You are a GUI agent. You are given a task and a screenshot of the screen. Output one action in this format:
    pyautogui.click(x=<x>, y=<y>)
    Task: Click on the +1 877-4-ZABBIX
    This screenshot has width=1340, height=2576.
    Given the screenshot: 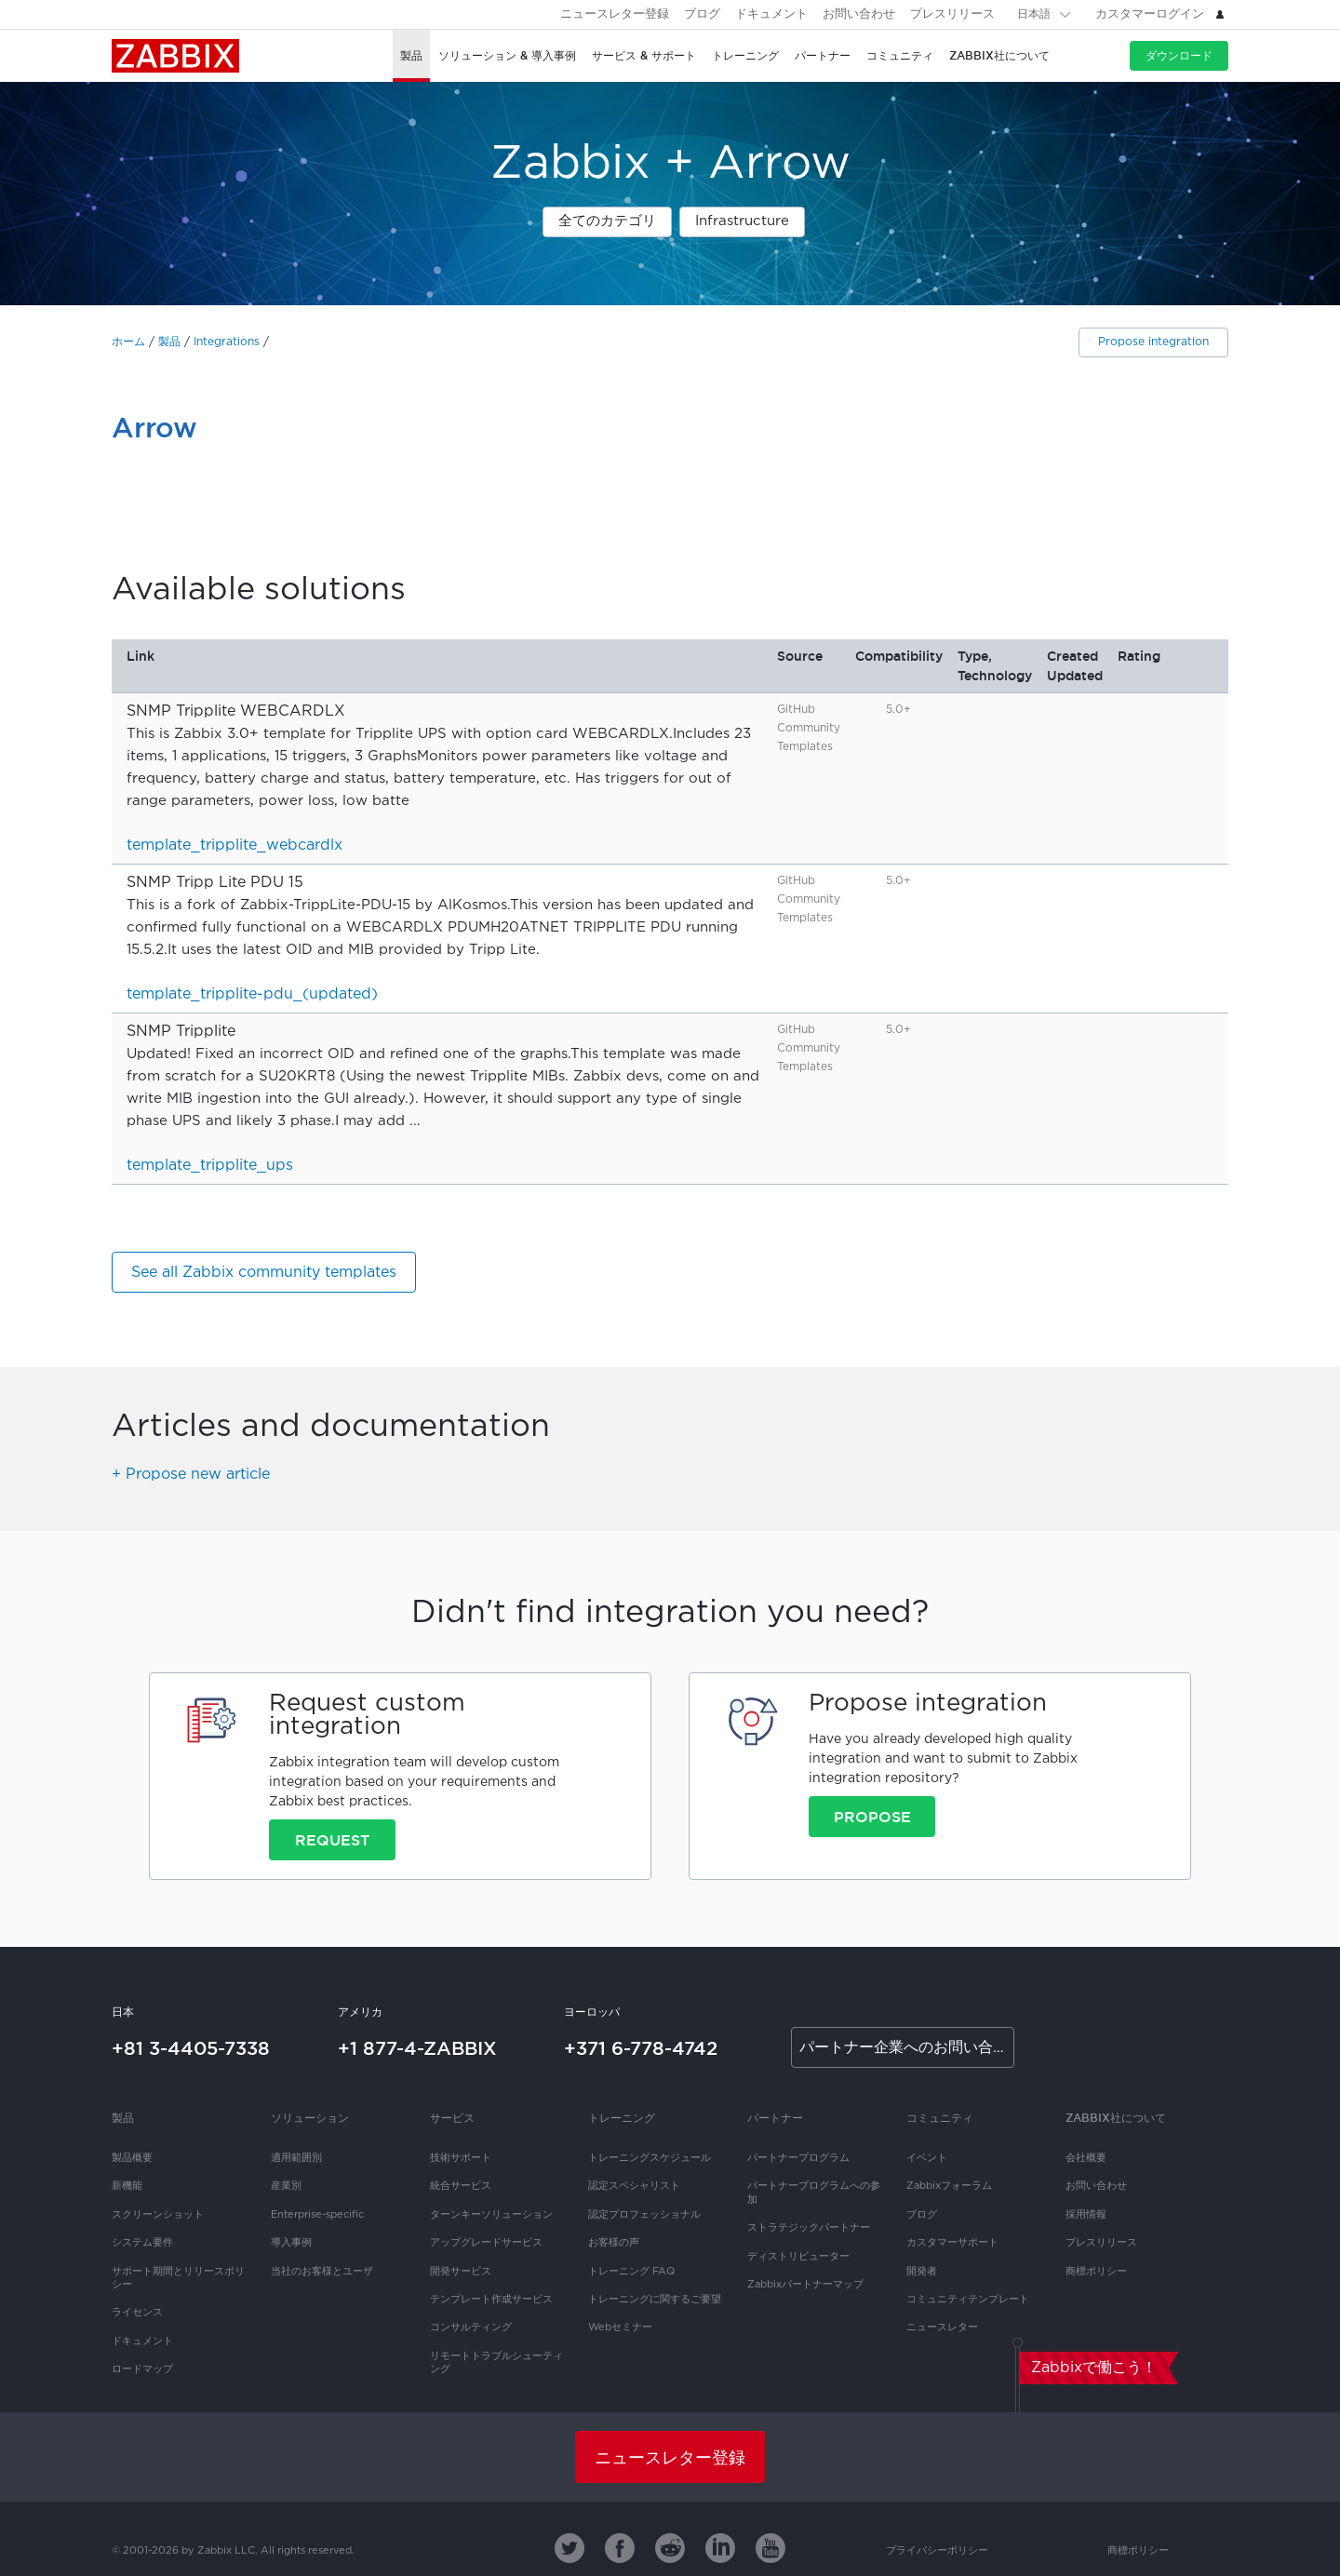 What is the action you would take?
    pyautogui.click(x=417, y=2048)
    